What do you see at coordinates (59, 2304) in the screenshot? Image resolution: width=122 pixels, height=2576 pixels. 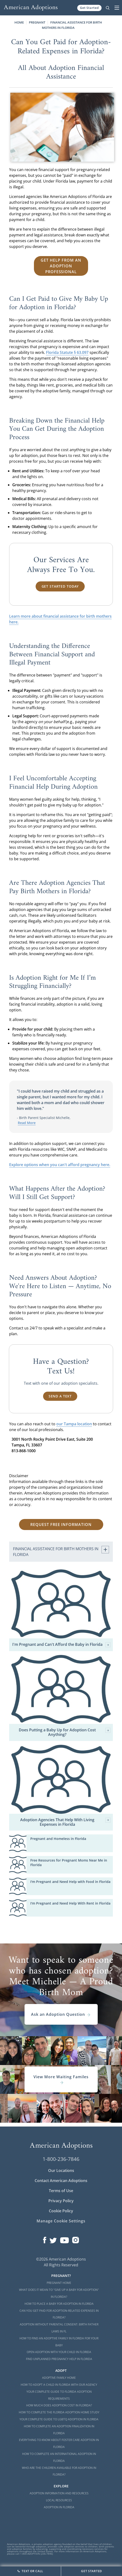 I see `How to Place a Baby for Adoption in Florida` at bounding box center [59, 2304].